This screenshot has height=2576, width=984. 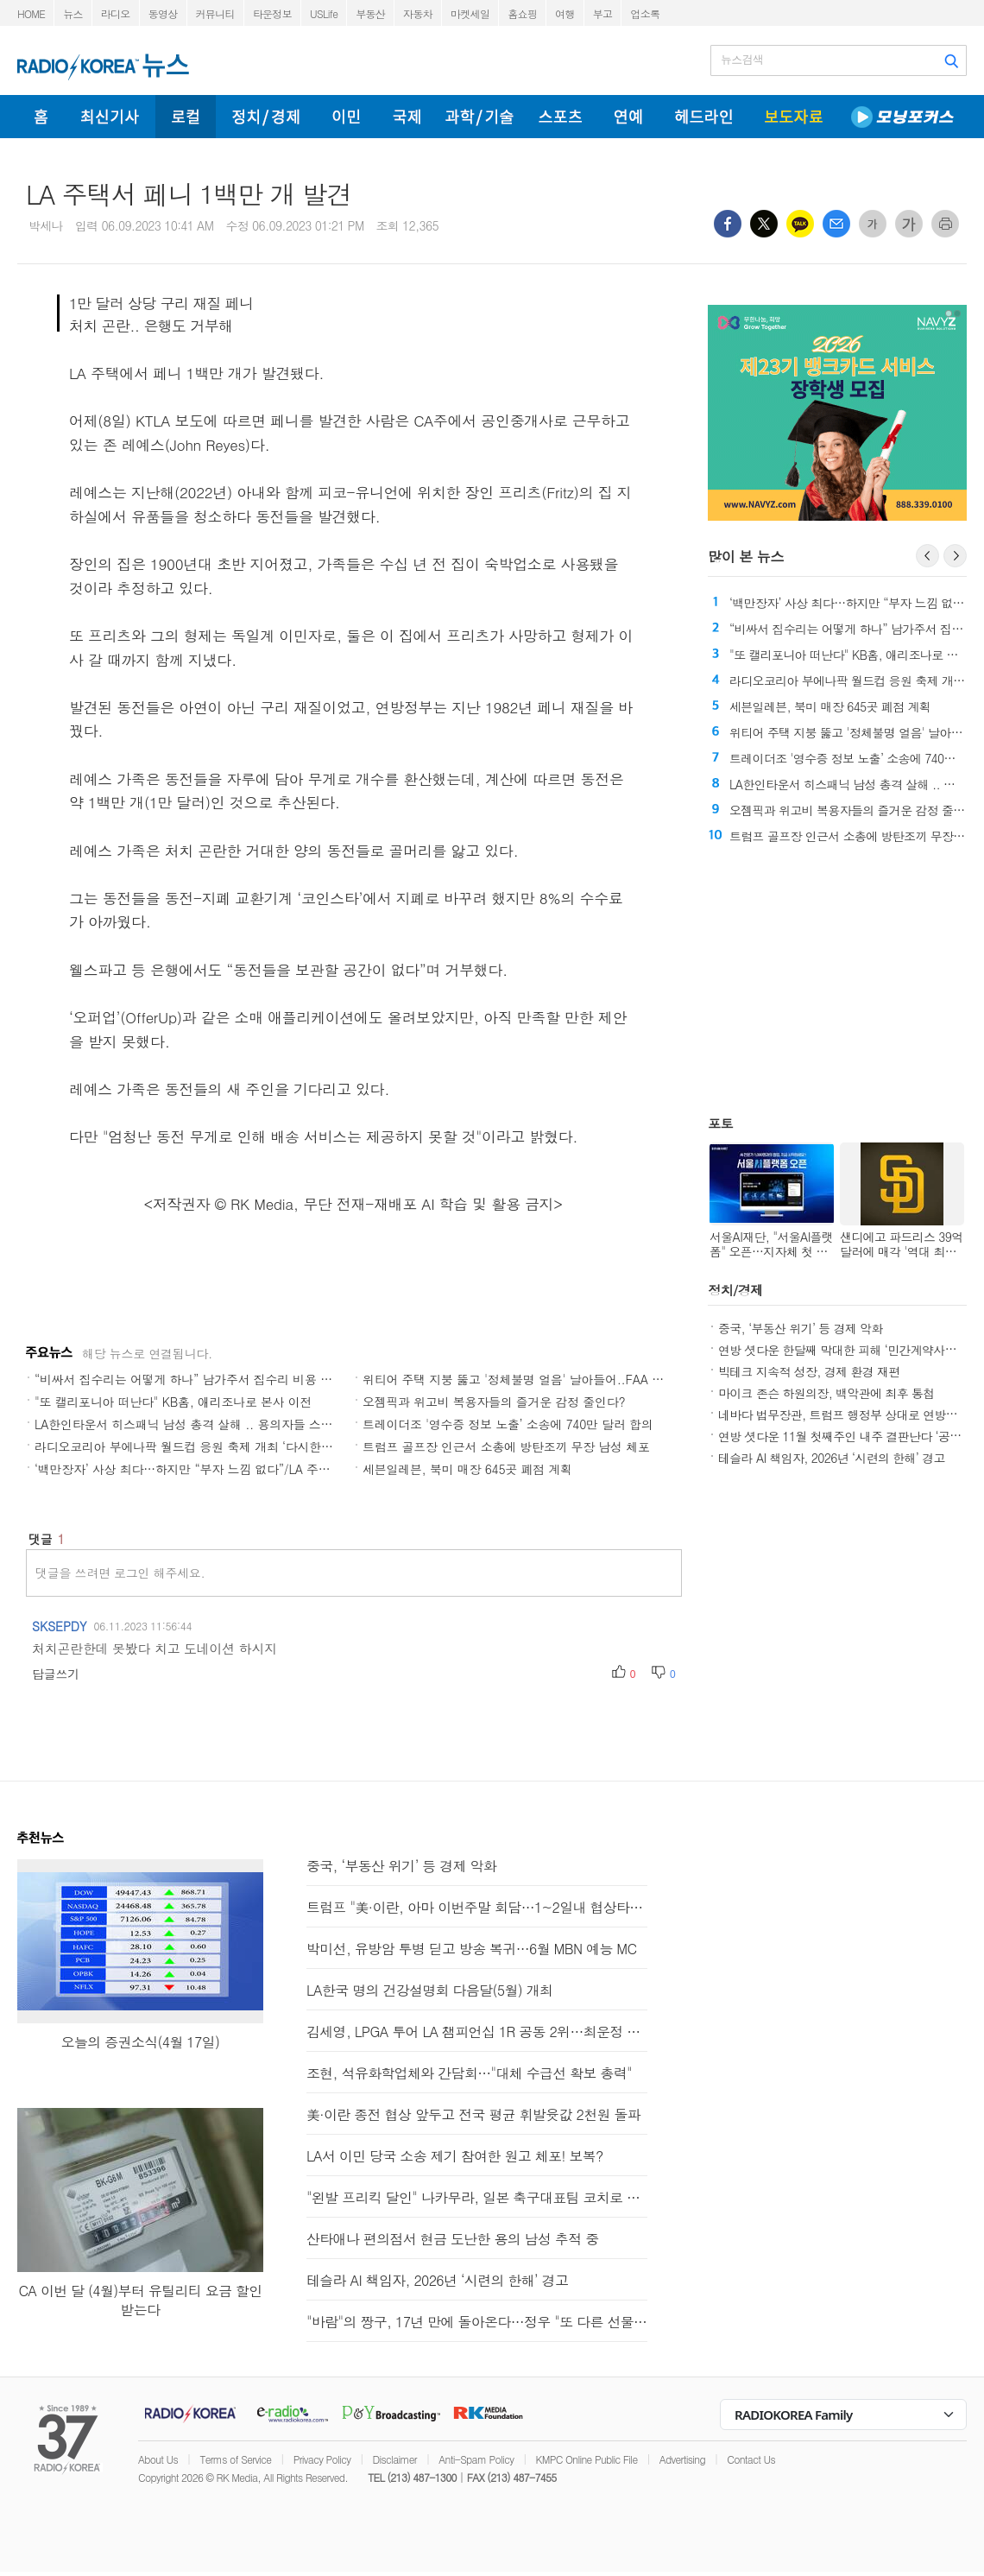 What do you see at coordinates (519, 1379) in the screenshot?
I see `위티어 주택 지붕 뚫고 '정체불명 얼음' 날아들어..FAA 조사` at bounding box center [519, 1379].